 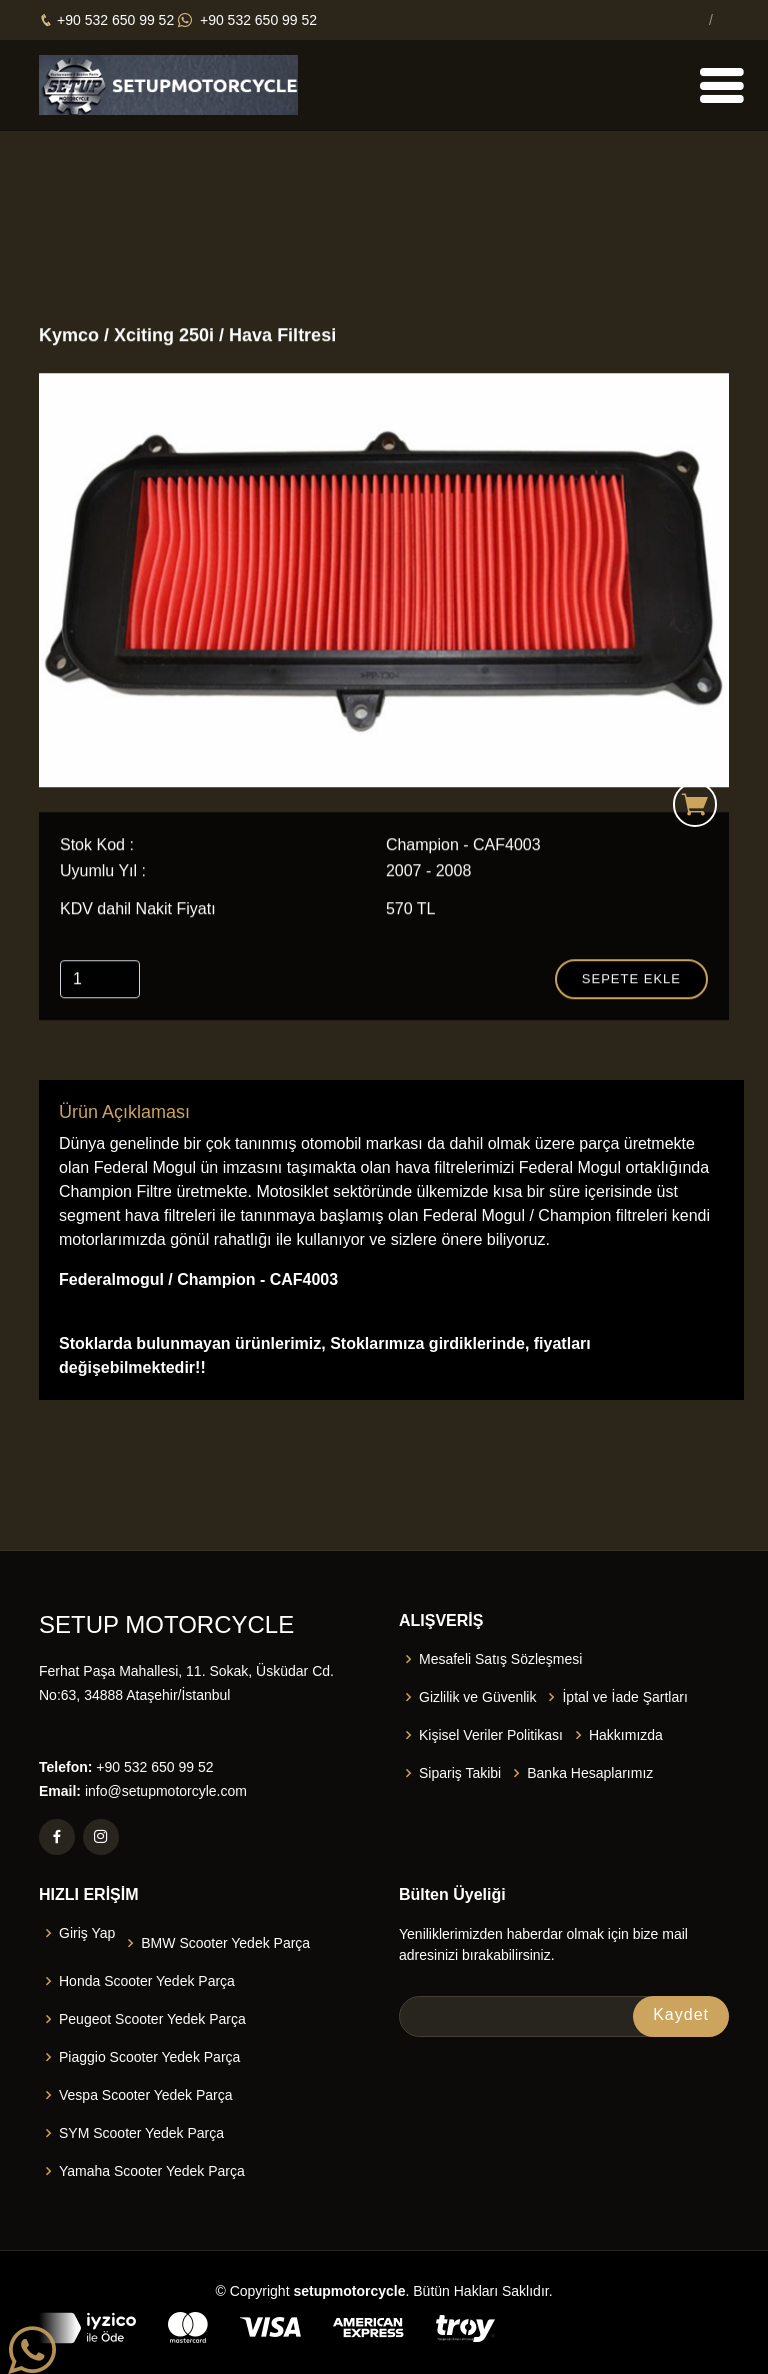 What do you see at coordinates (166, 337) in the screenshot?
I see `Xciting 250i` at bounding box center [166, 337].